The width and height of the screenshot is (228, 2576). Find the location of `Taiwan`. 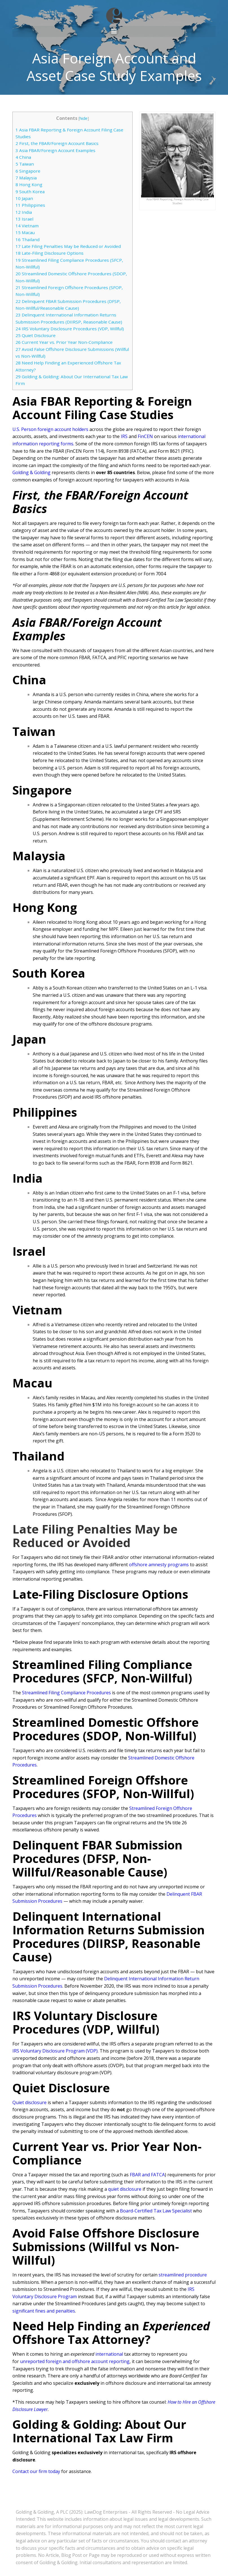

Taiwan is located at coordinates (25, 163).